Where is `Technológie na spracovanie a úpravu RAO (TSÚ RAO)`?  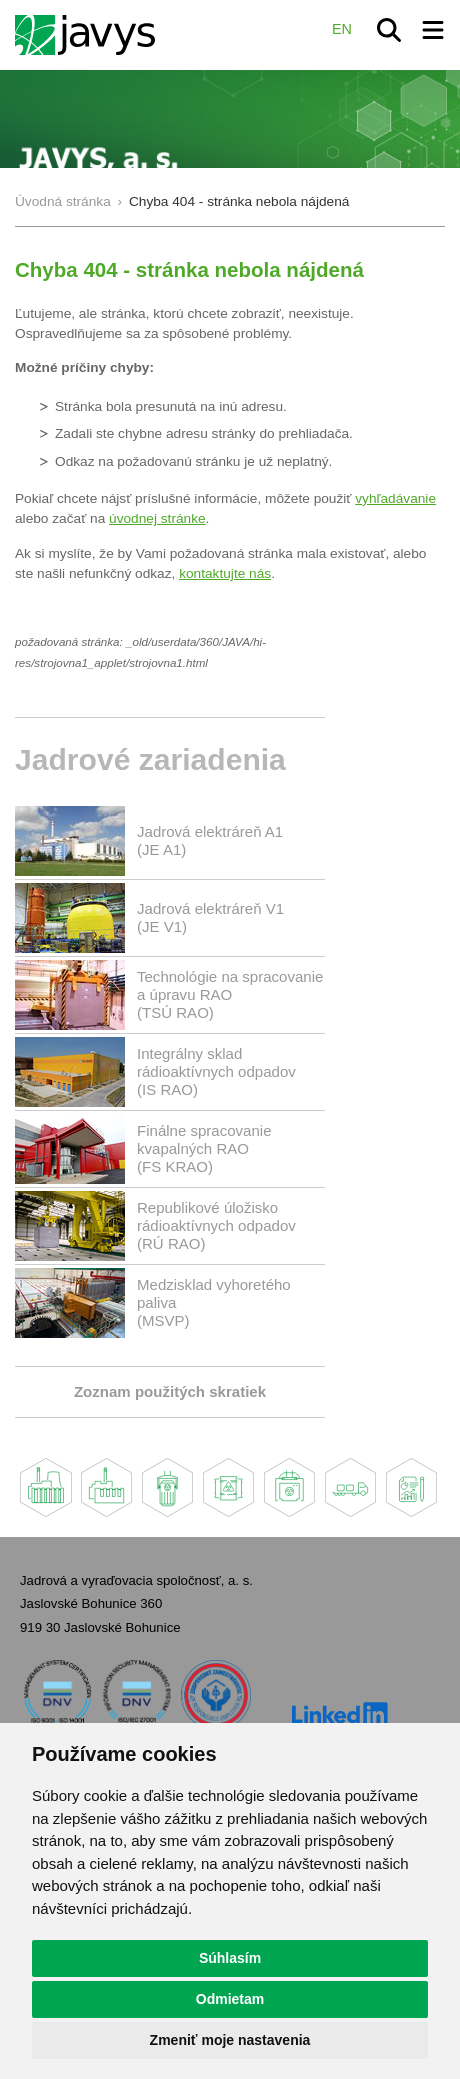 Technológie na spracovanie a úpravu RAO (TSÚ RAO) is located at coordinates (230, 994).